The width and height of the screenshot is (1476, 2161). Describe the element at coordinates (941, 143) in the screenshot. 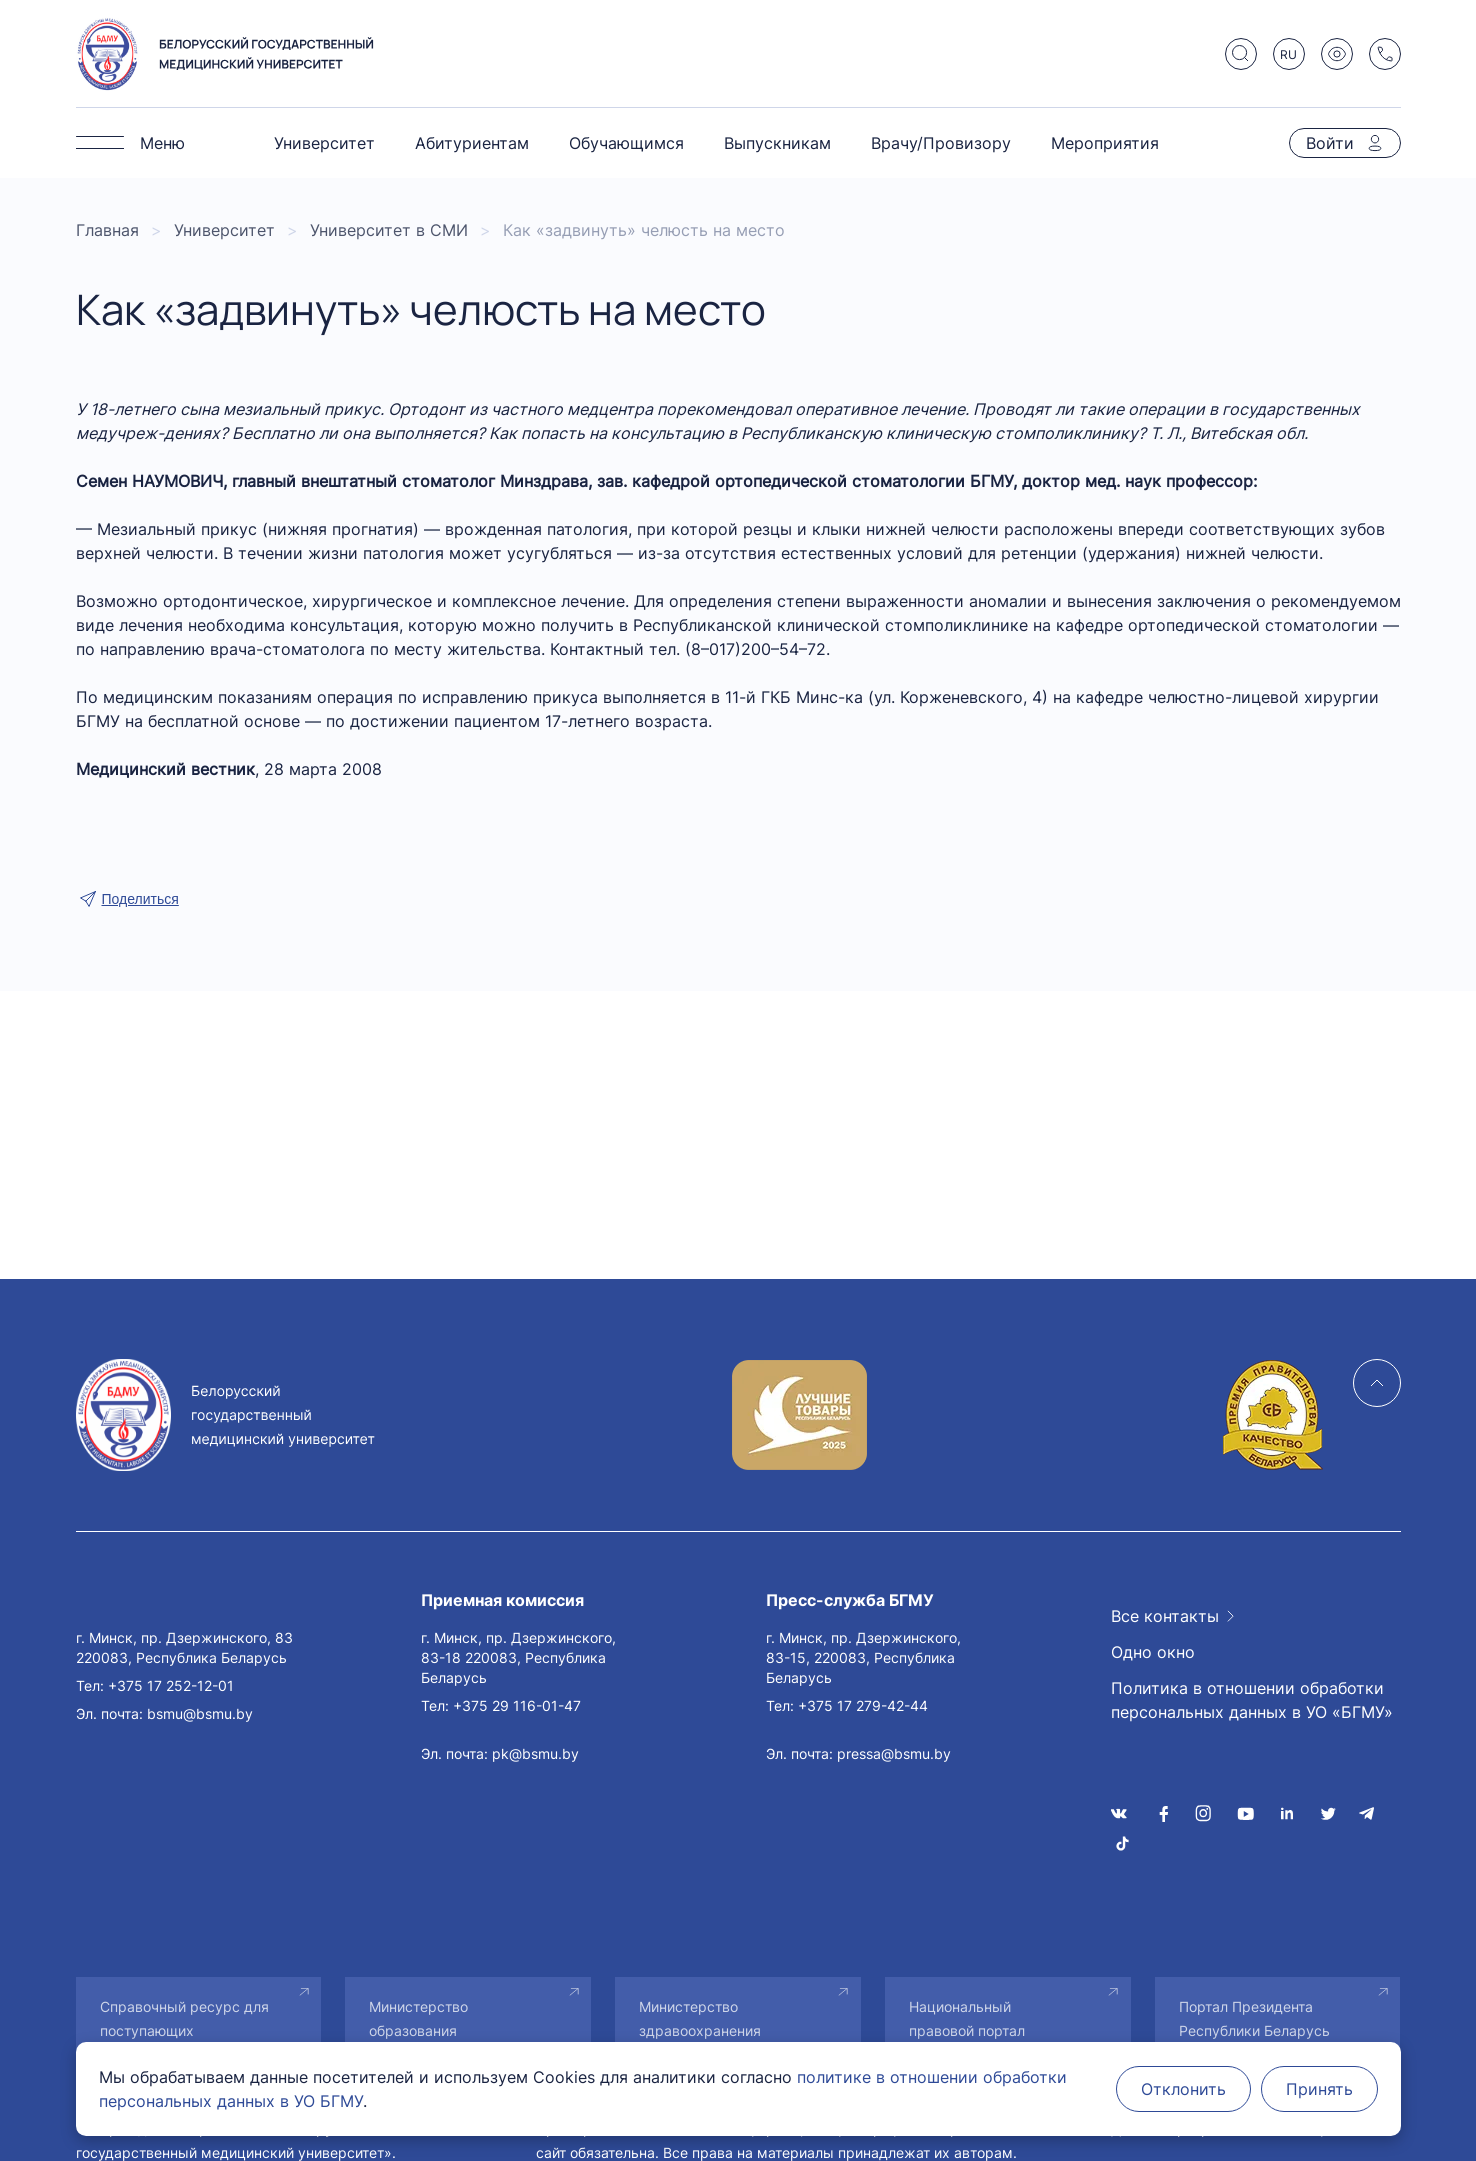

I see `Врачу/Провизору` at that location.